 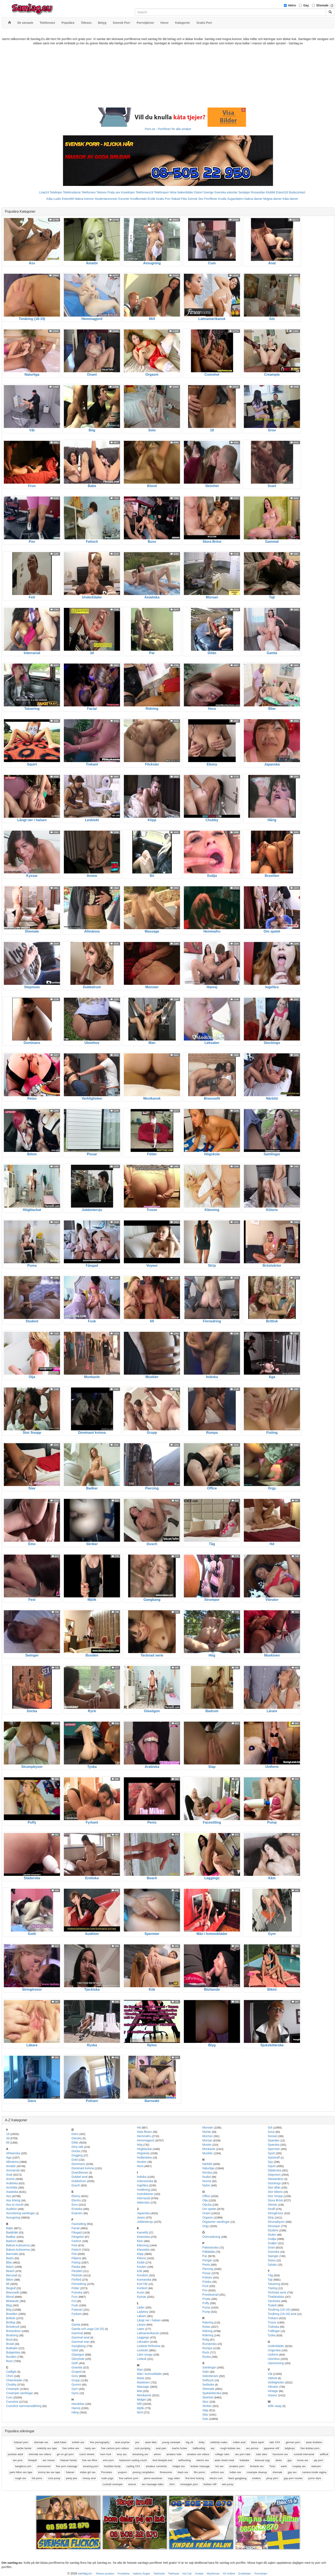 What do you see at coordinates (8, 2309) in the screenshot?
I see `Bög` at bounding box center [8, 2309].